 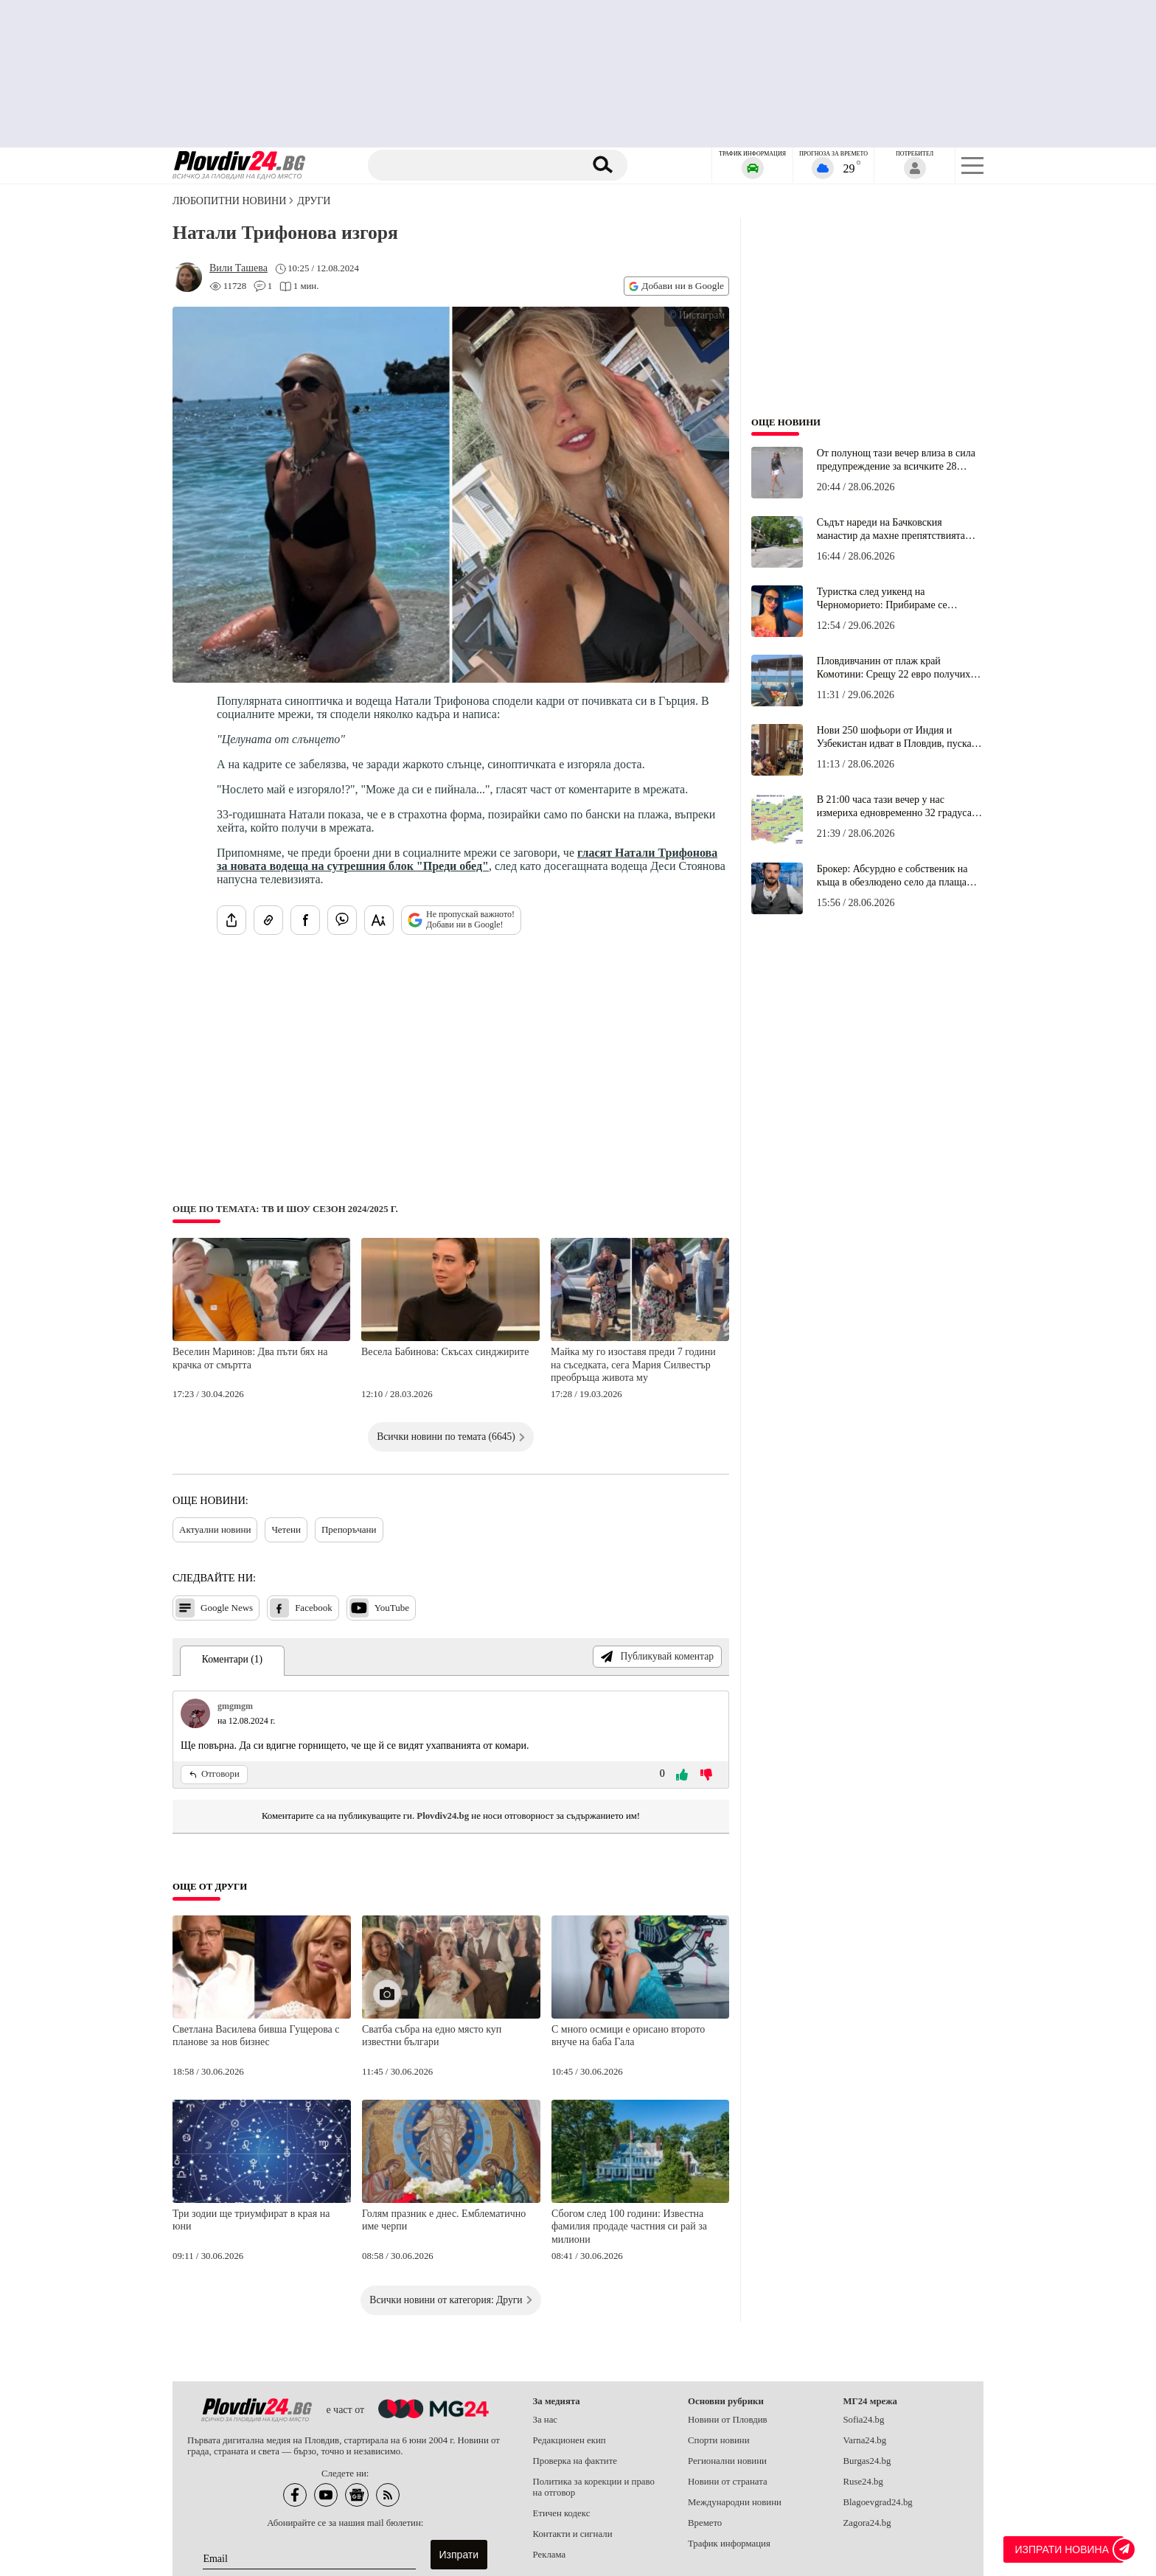 What do you see at coordinates (893, 529) in the screenshot?
I see `Съдът нареди на Бачковския манастир да махне препятствията пред лятната градина на ресторант "Водопада"` at bounding box center [893, 529].